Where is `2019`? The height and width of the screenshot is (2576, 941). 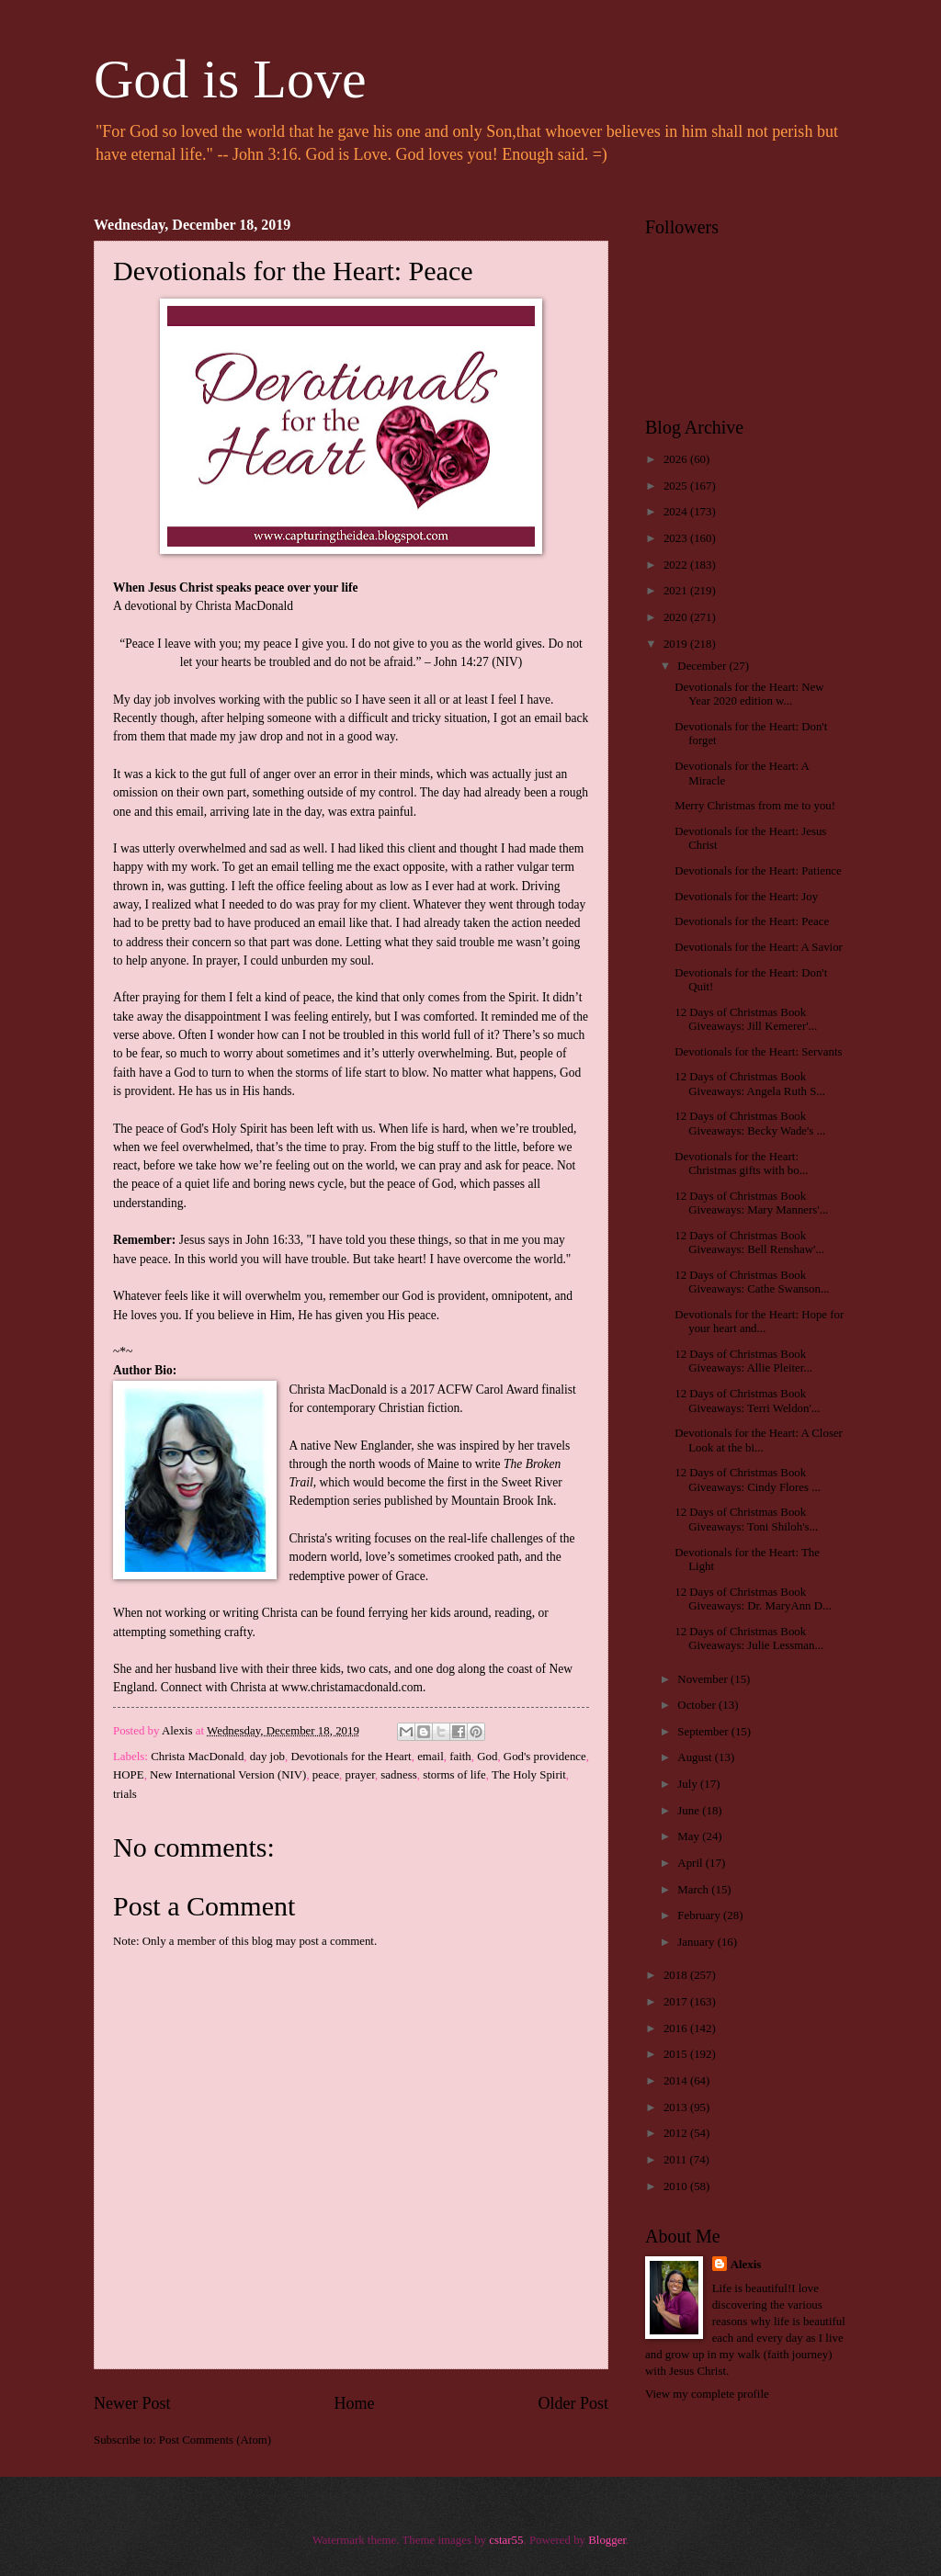
2019 is located at coordinates (676, 644).